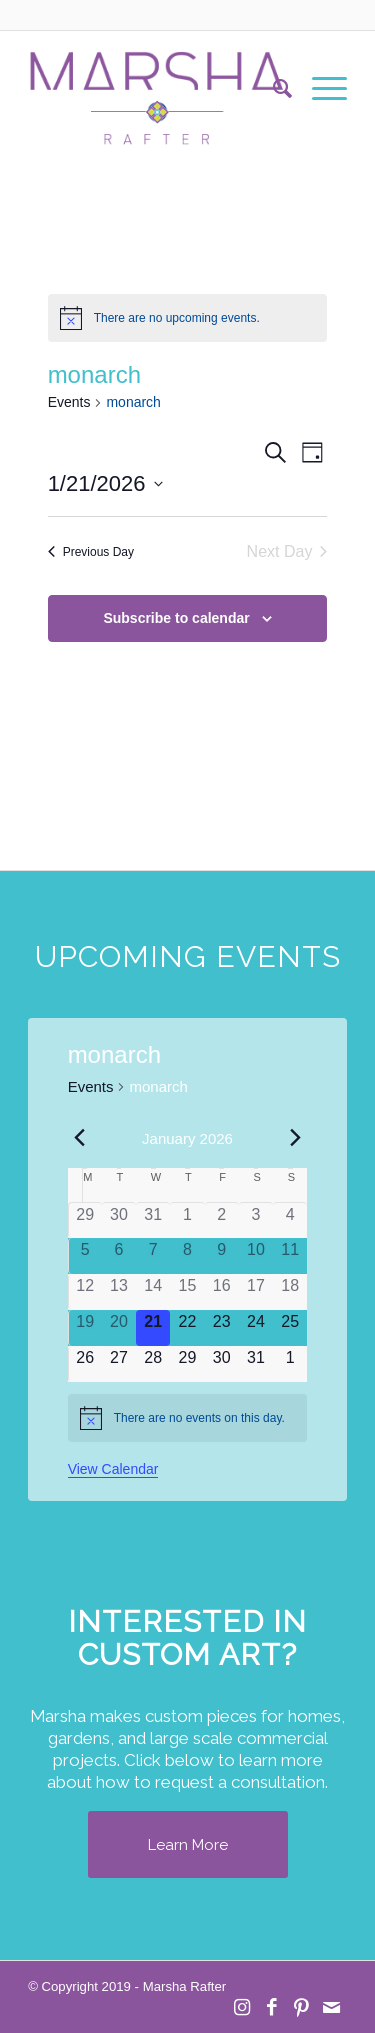  I want to click on [January 4, 0 events], so click(290, 1220).